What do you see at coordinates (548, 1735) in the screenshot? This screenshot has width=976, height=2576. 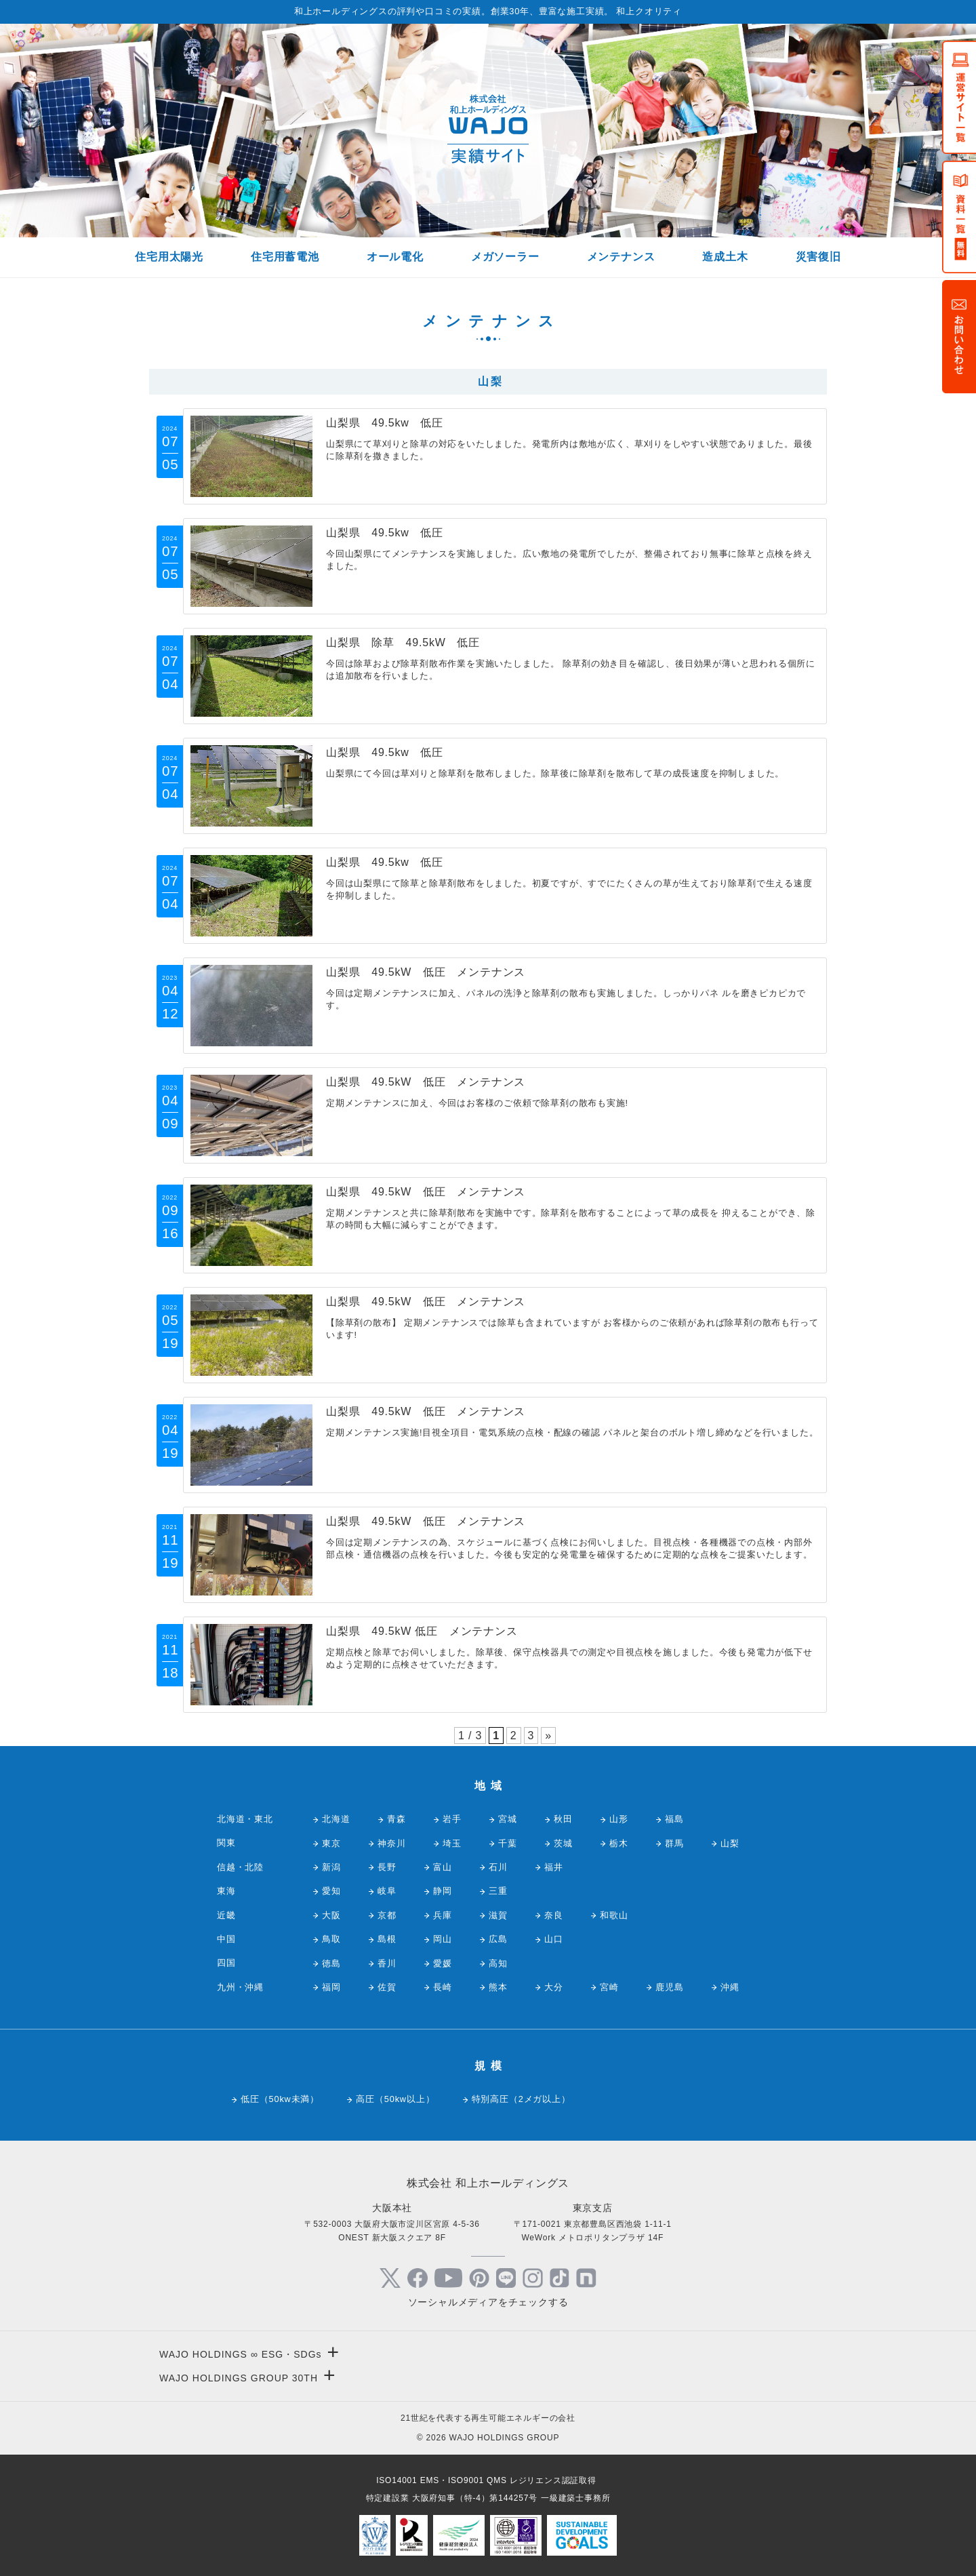 I see `» [次のページ]` at bounding box center [548, 1735].